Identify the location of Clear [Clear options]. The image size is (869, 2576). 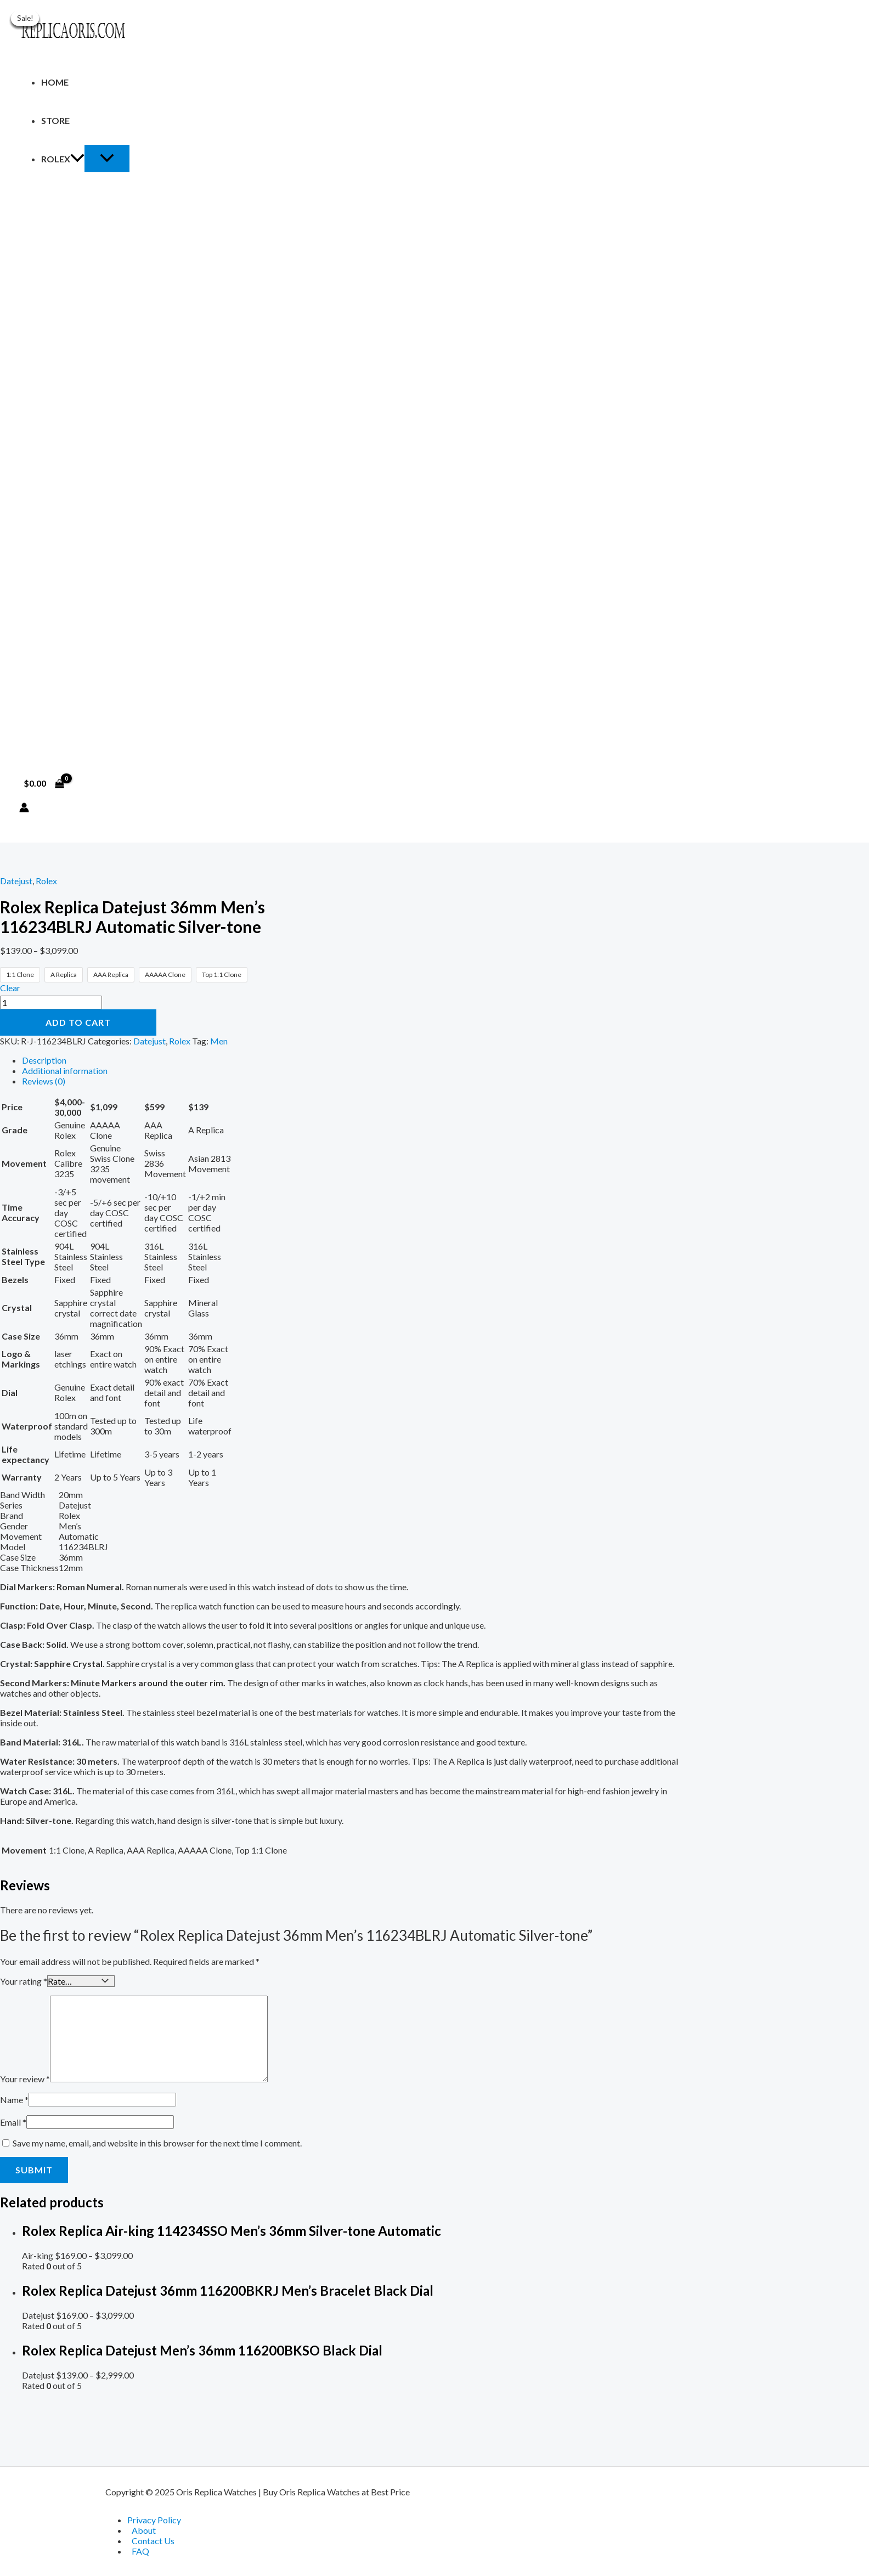
(10, 987).